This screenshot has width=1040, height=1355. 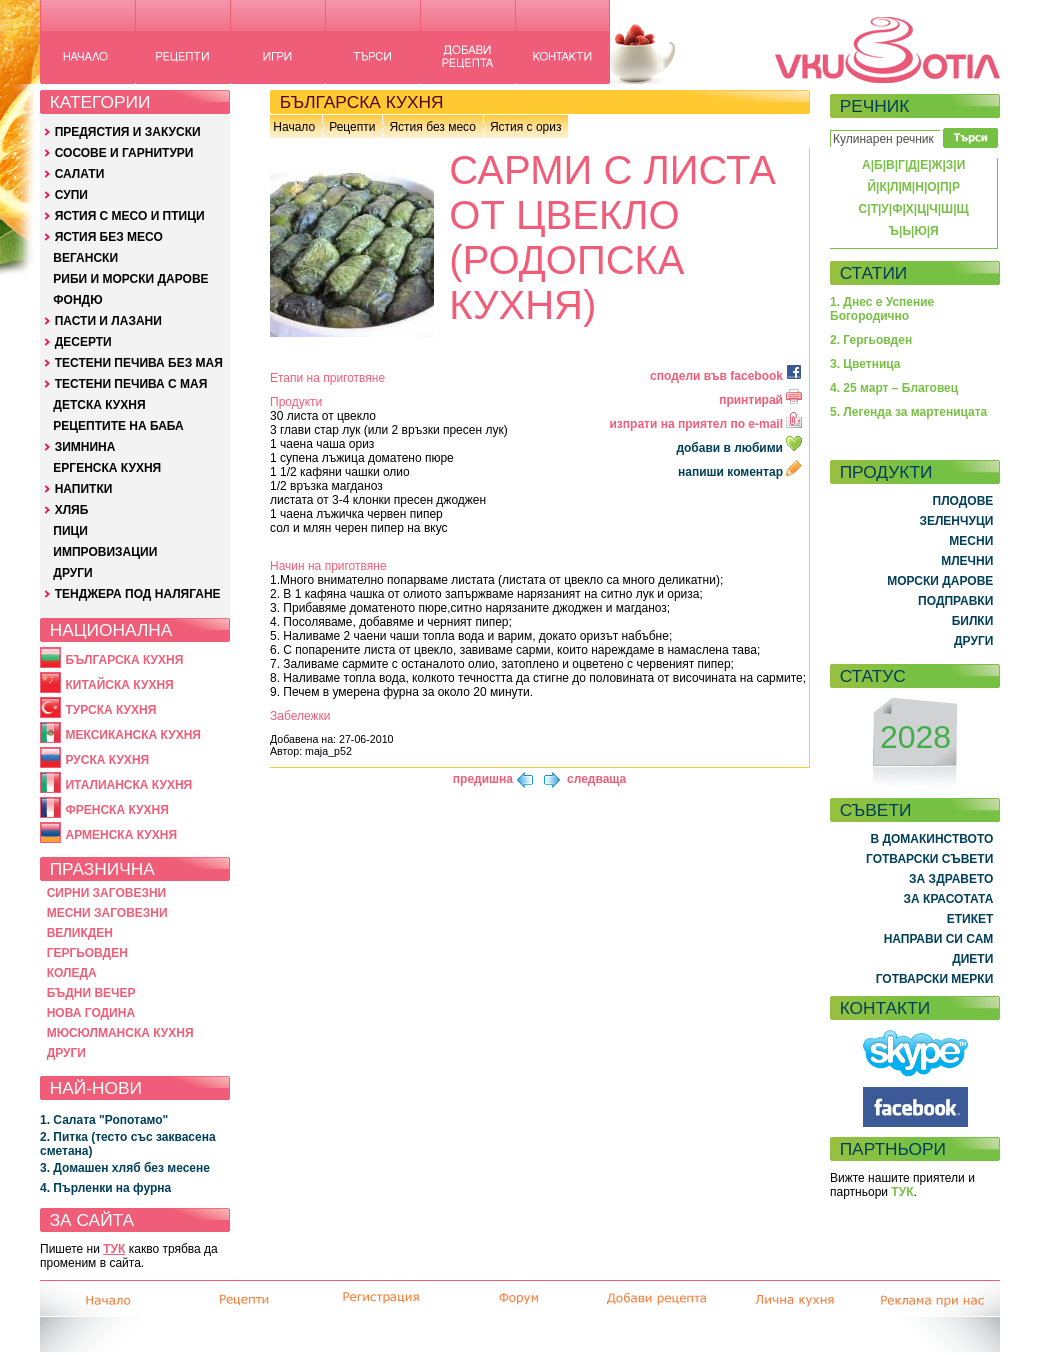 What do you see at coordinates (526, 127) in the screenshot?
I see `Ястия с ориз` at bounding box center [526, 127].